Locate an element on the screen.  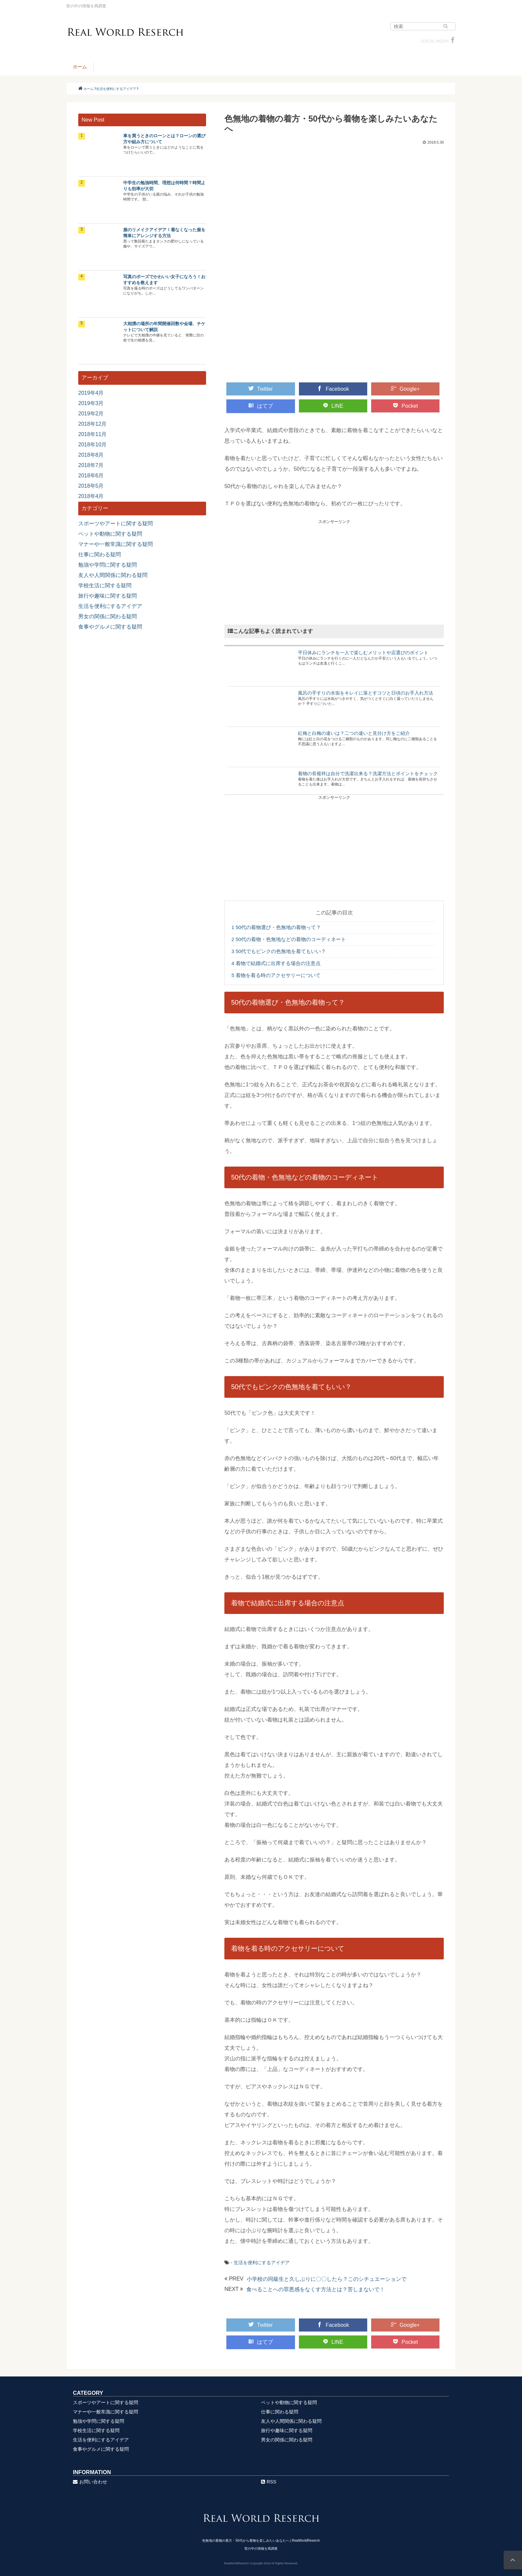
お問い合わせ is located at coordinates (90, 2481).